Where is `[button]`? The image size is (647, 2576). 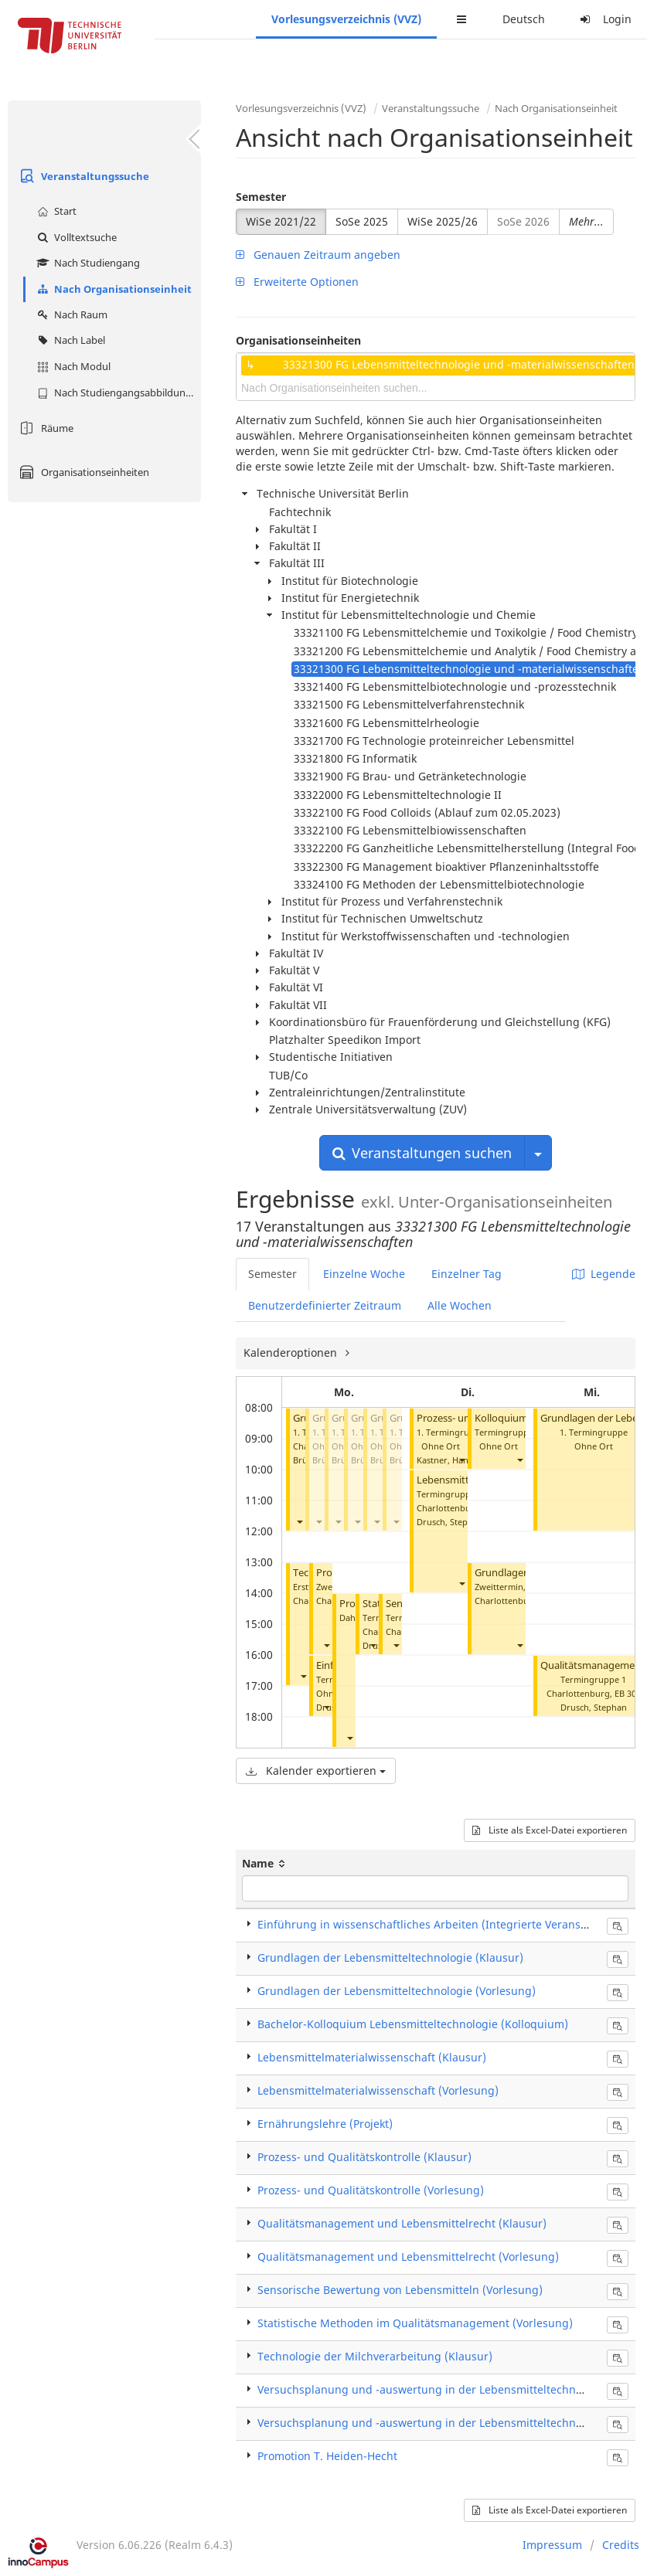
[button] is located at coordinates (299, 1521).